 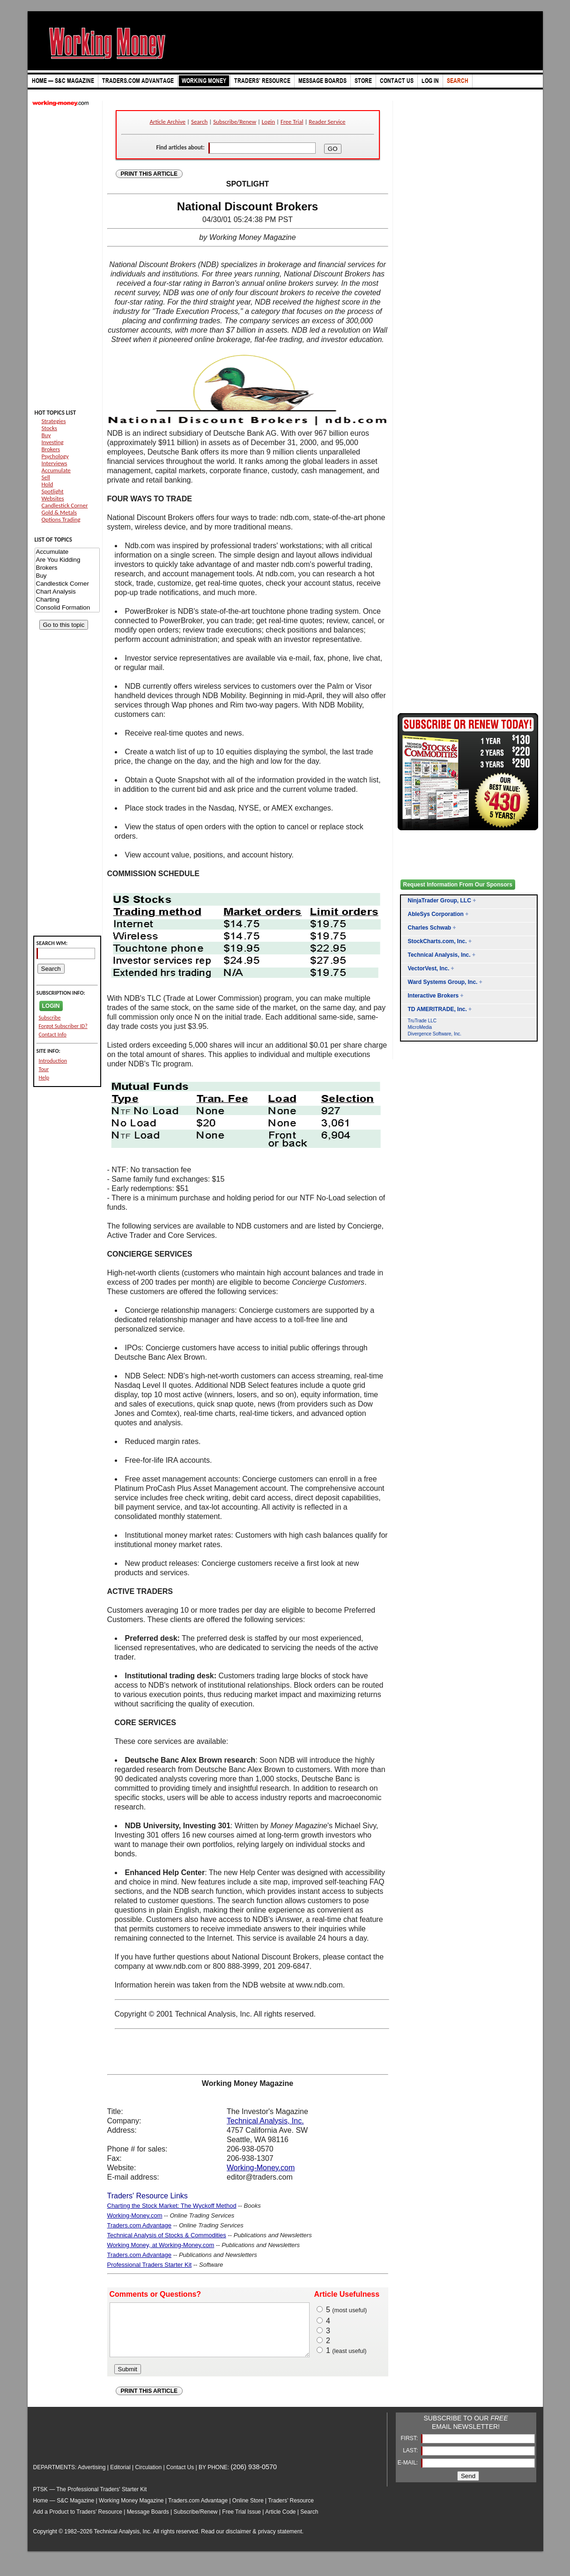 I want to click on LAST:, so click(x=411, y=2460).